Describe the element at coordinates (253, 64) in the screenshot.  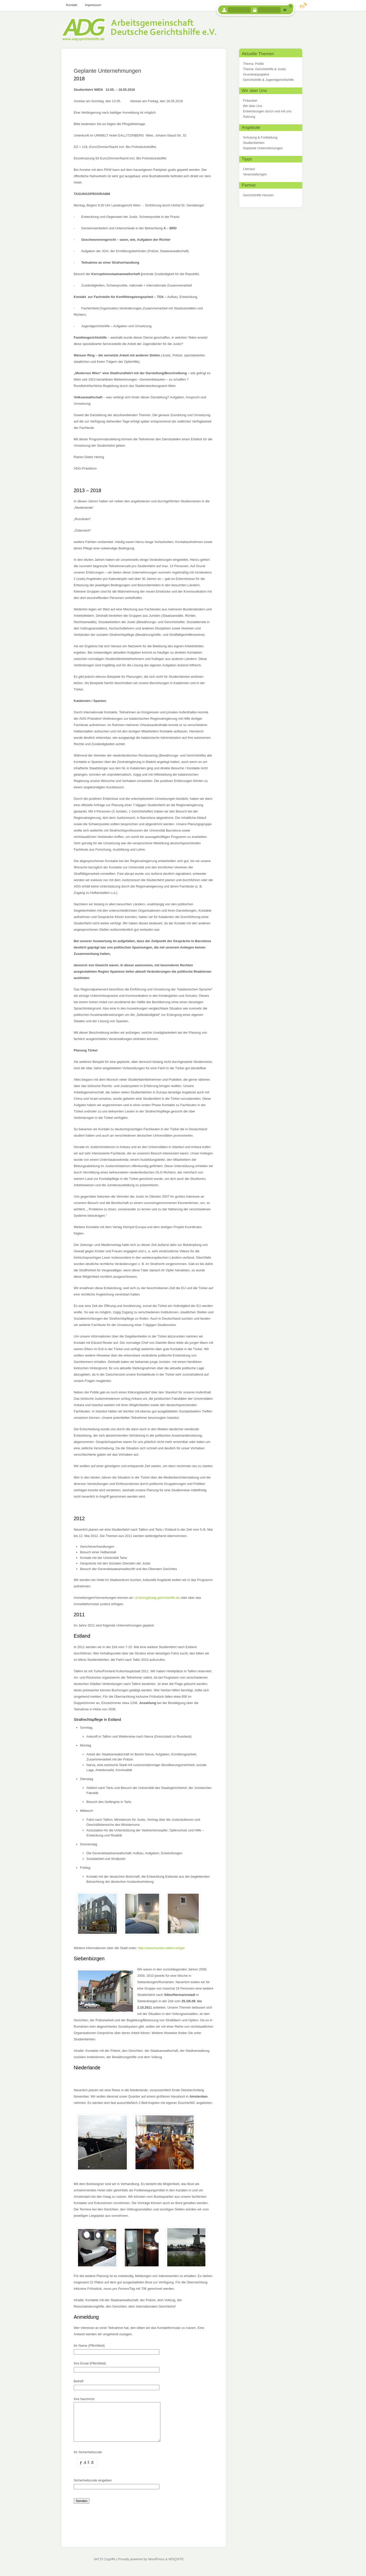
I see `Thema: Politik` at that location.